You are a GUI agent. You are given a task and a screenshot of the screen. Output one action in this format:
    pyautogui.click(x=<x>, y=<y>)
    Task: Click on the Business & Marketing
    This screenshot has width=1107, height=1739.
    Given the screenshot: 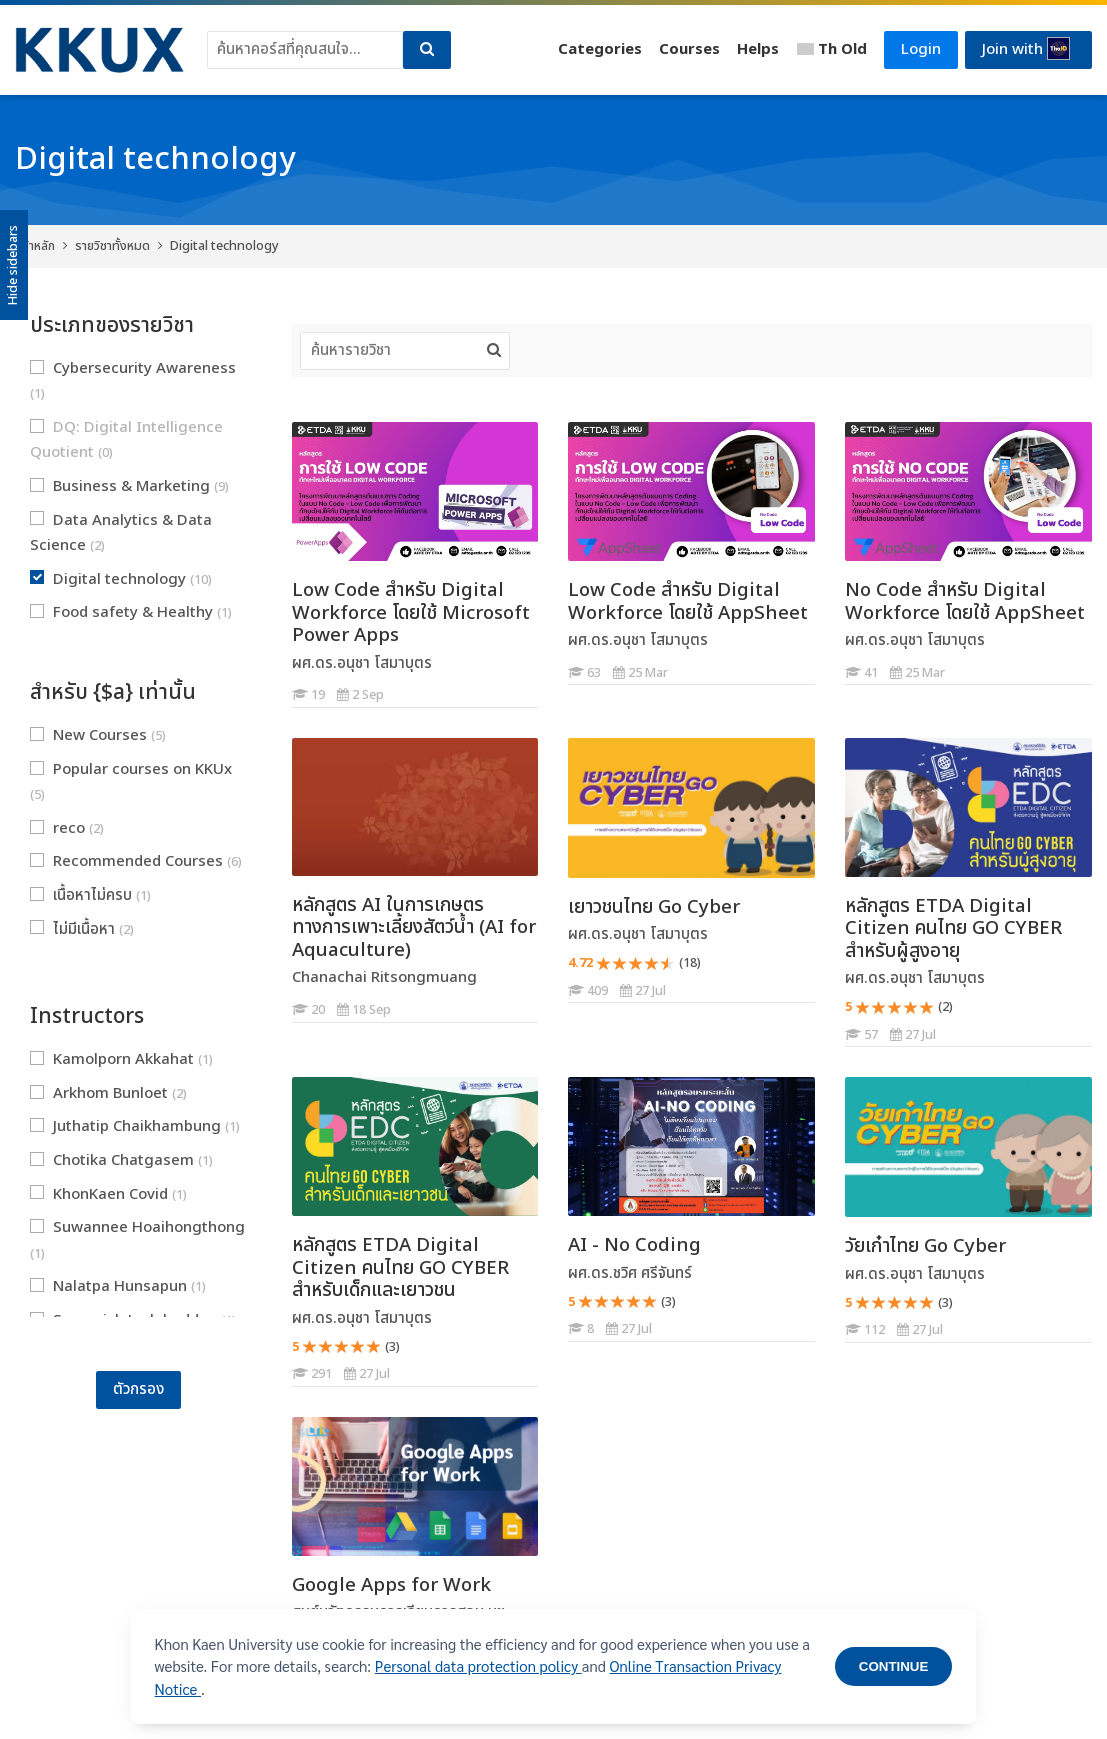 What is the action you would take?
    pyautogui.click(x=129, y=486)
    